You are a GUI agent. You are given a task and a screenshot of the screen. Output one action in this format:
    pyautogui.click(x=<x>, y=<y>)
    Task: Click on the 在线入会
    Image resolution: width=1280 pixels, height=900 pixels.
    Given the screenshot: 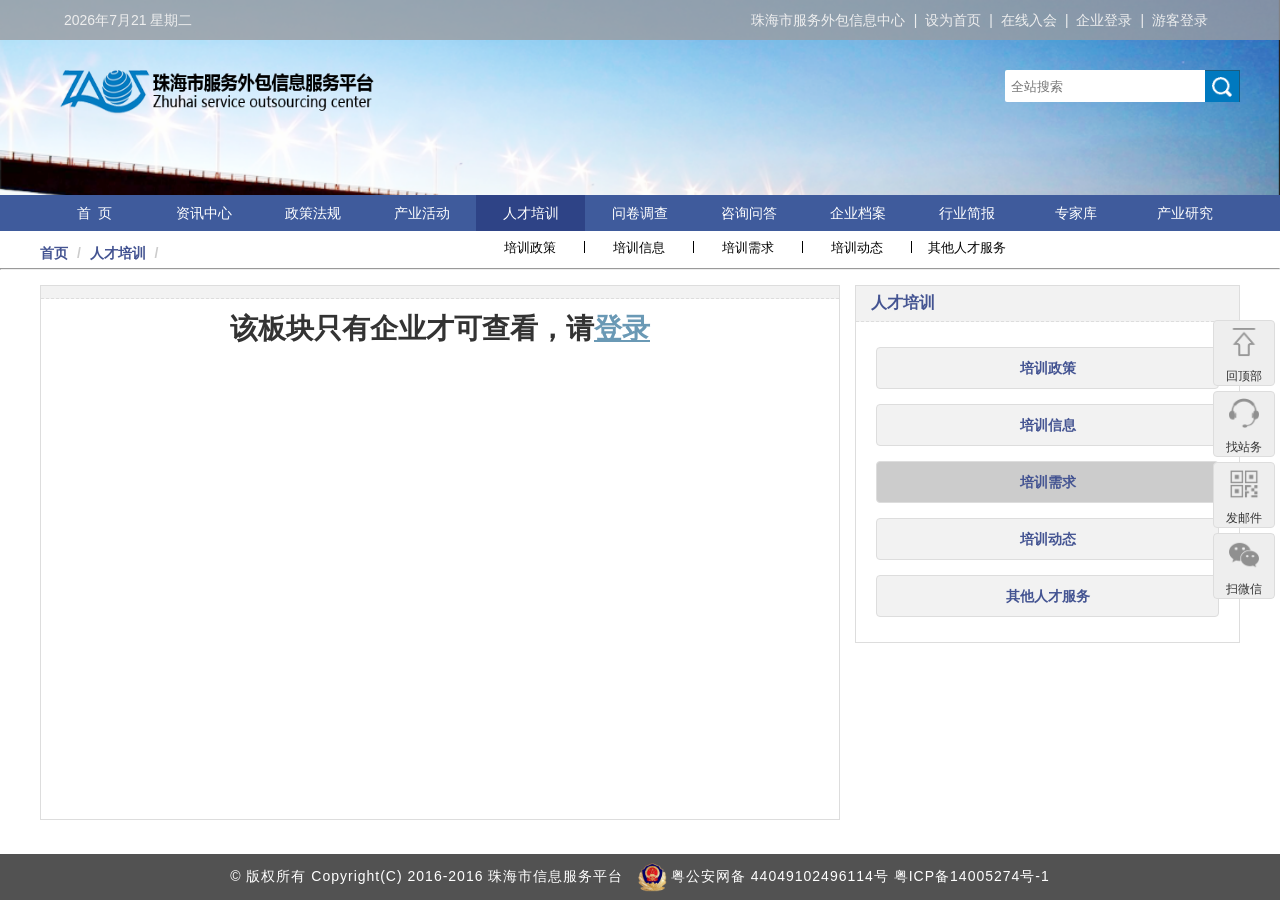 What is the action you would take?
    pyautogui.click(x=1029, y=20)
    